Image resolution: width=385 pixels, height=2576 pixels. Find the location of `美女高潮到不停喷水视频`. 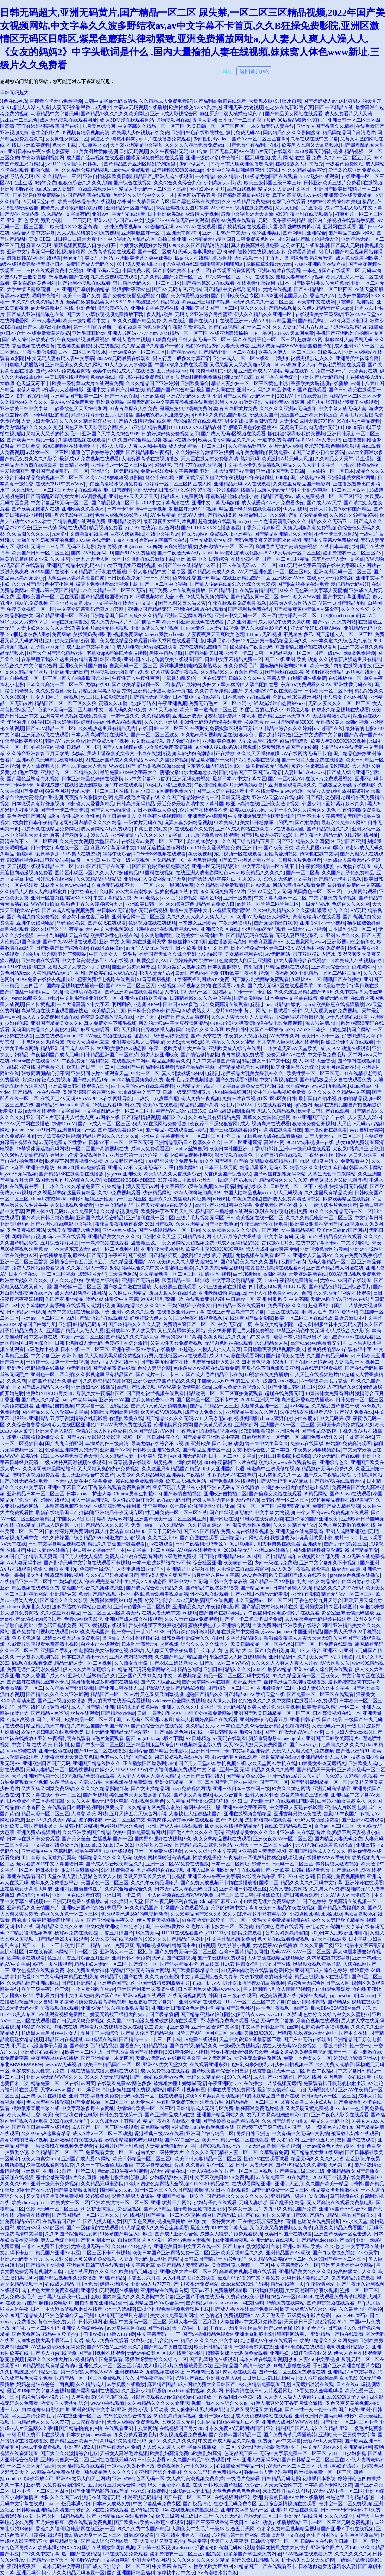

美女高潮到不停喷水视频 is located at coordinates (311, 2290).